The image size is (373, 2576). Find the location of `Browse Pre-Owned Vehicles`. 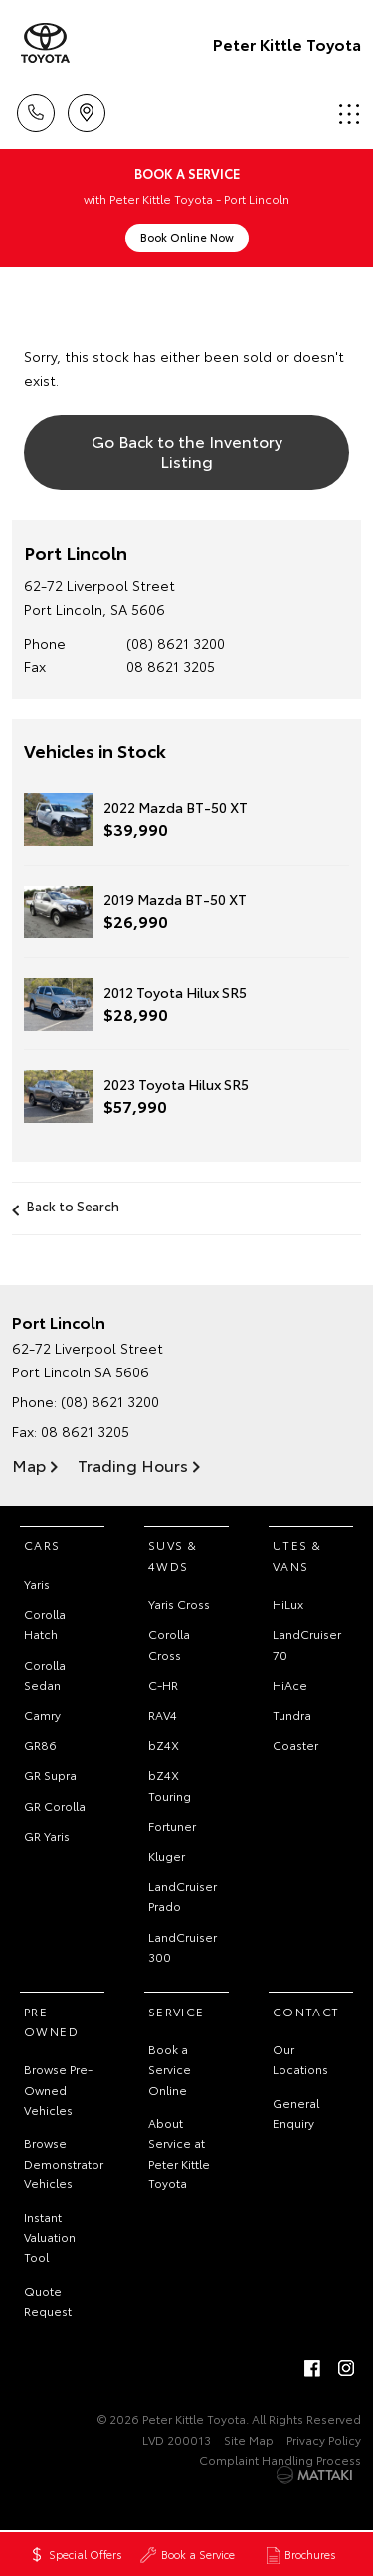

Browse Pre-Owned Vehicles is located at coordinates (58, 2089).